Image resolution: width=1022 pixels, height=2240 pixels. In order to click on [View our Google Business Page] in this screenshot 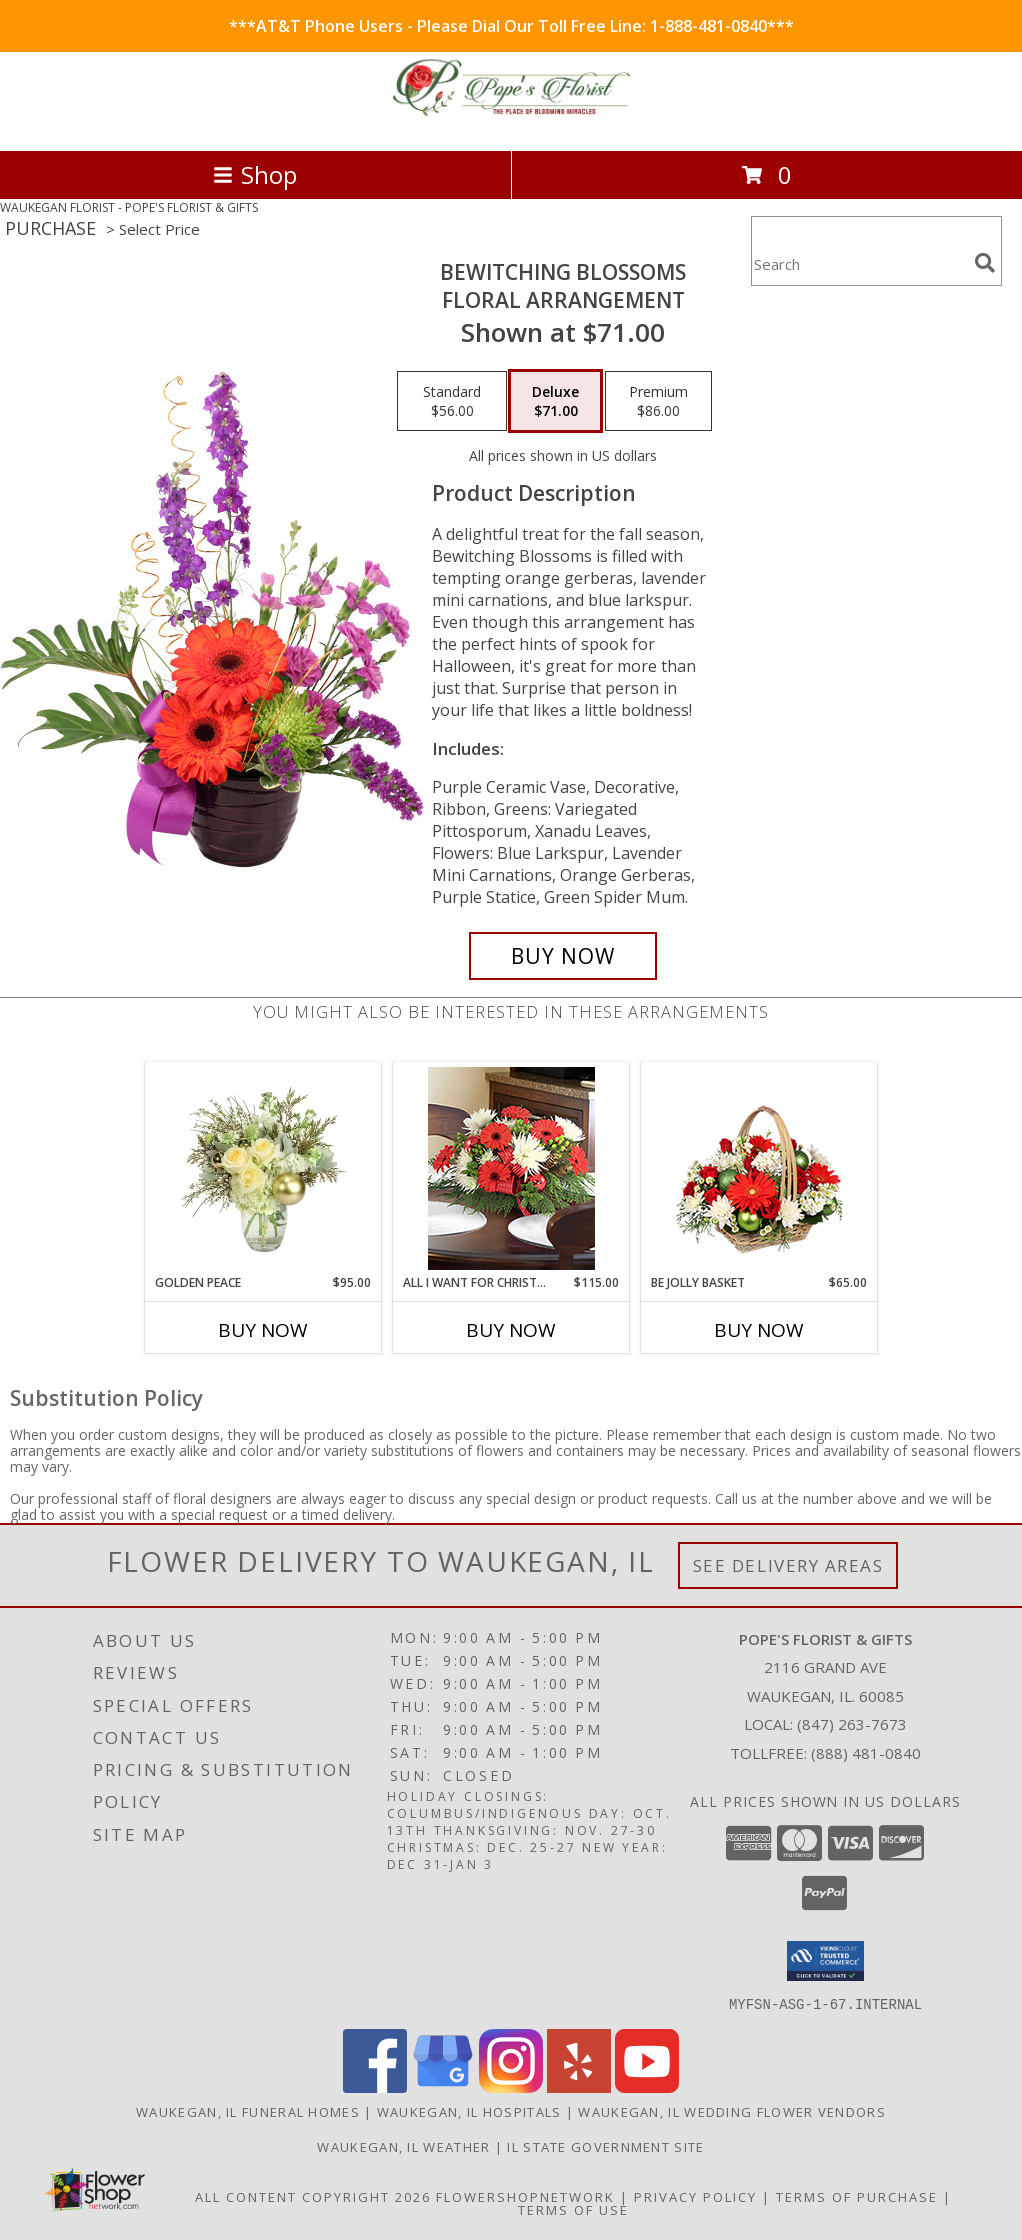, I will do `click(443, 2086)`.